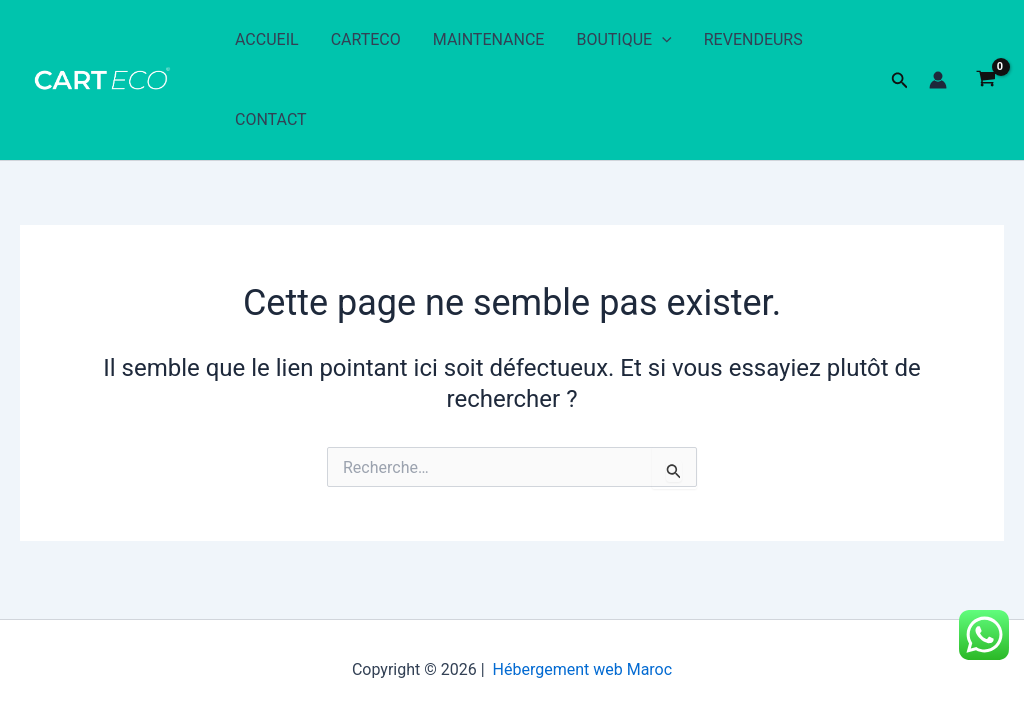  Describe the element at coordinates (489, 39) in the screenshot. I see `MAINTENANCE` at that location.